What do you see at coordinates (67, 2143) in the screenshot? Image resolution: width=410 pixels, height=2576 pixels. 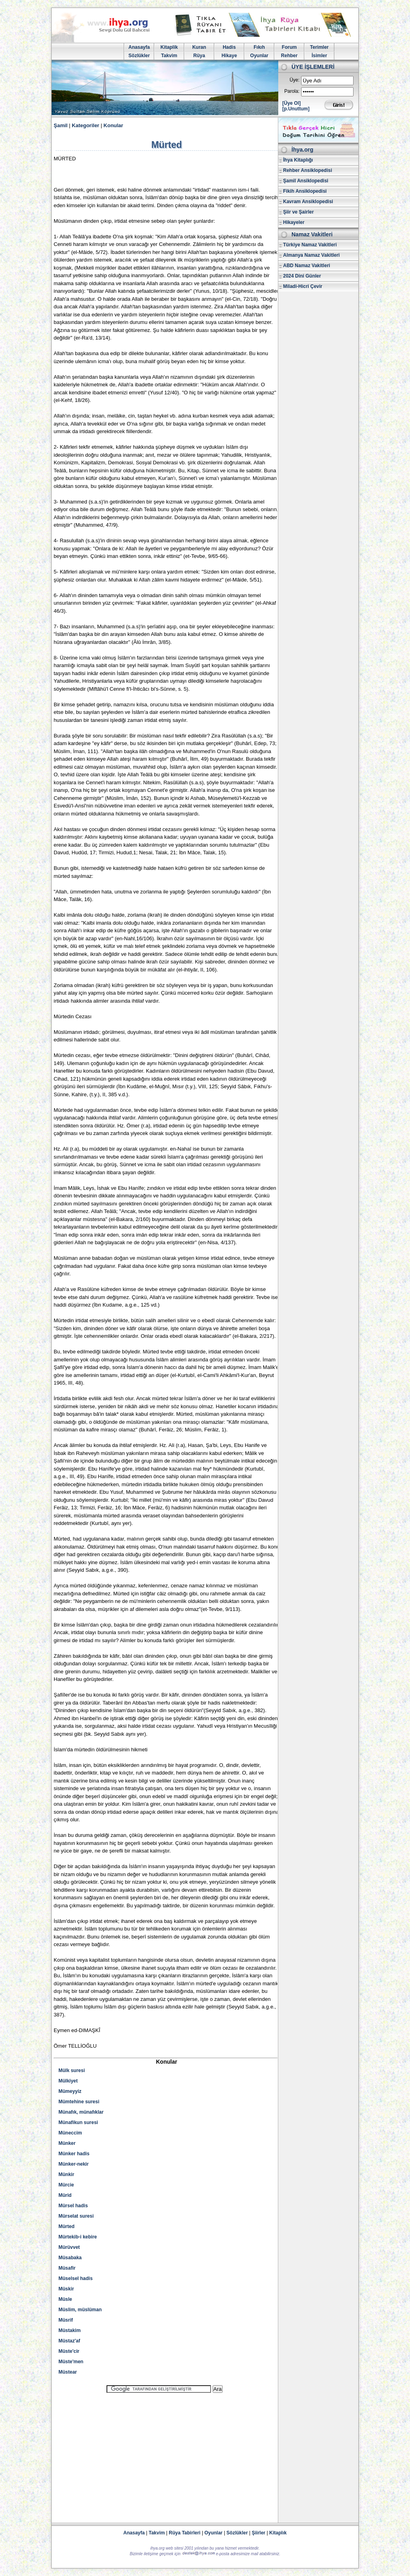 I see `Münker` at bounding box center [67, 2143].